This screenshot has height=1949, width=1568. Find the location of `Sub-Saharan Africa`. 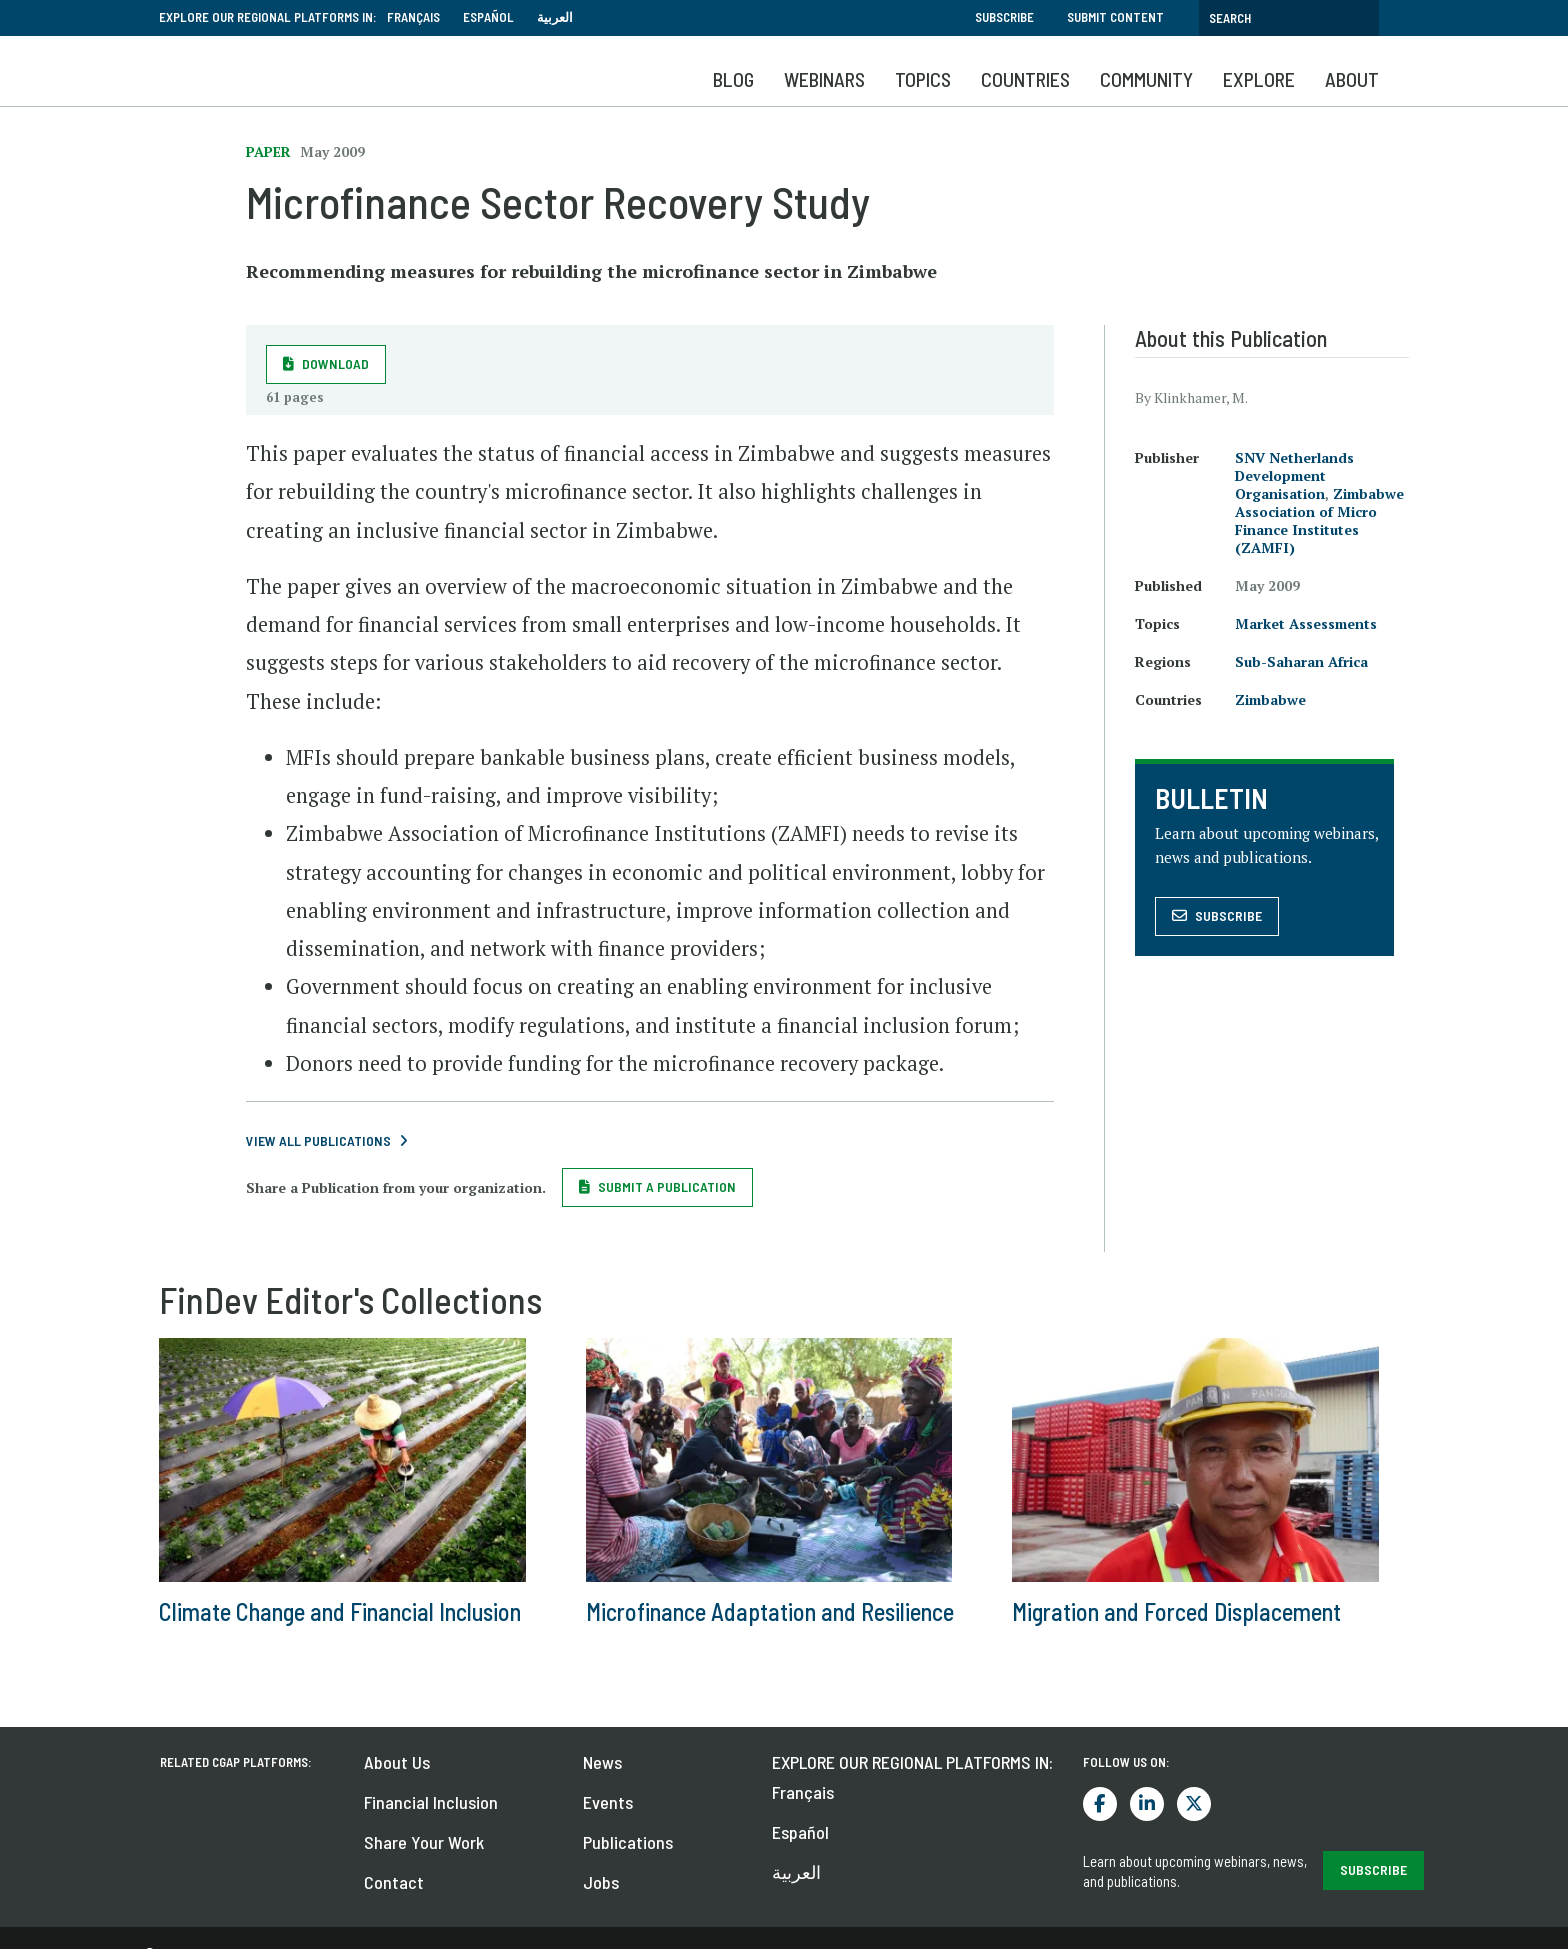

Sub-Saharan Africa is located at coordinates (1301, 661).